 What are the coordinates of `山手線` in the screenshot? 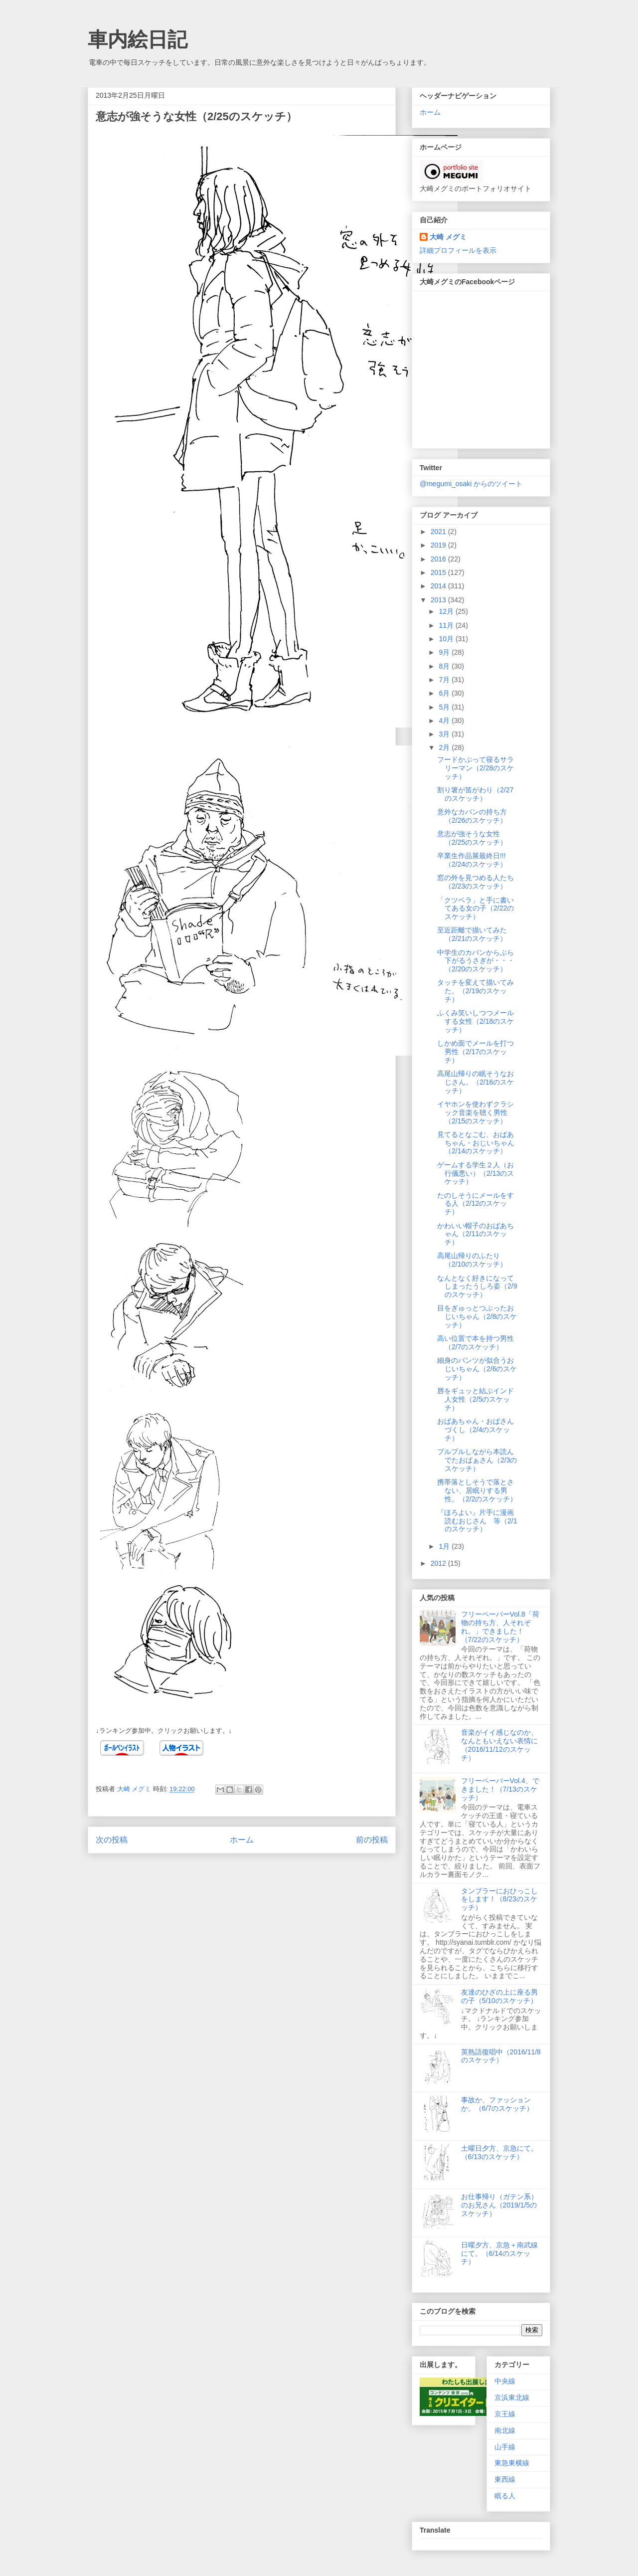 It's located at (504, 2447).